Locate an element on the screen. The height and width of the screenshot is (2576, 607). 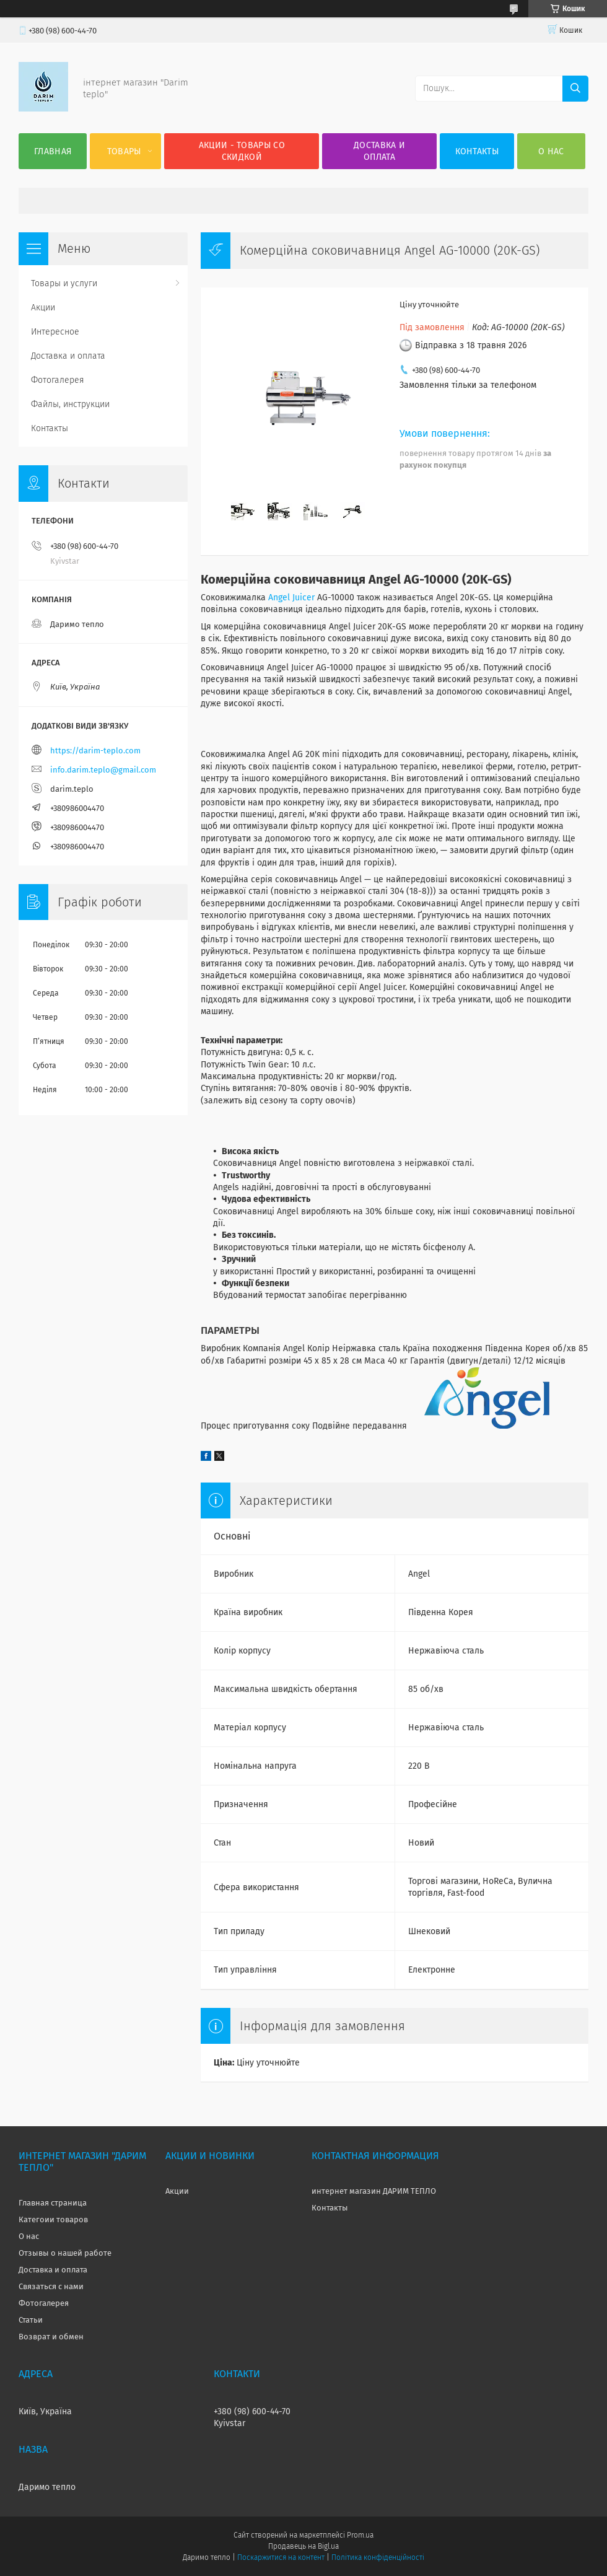
Статьи is located at coordinates (31, 2319).